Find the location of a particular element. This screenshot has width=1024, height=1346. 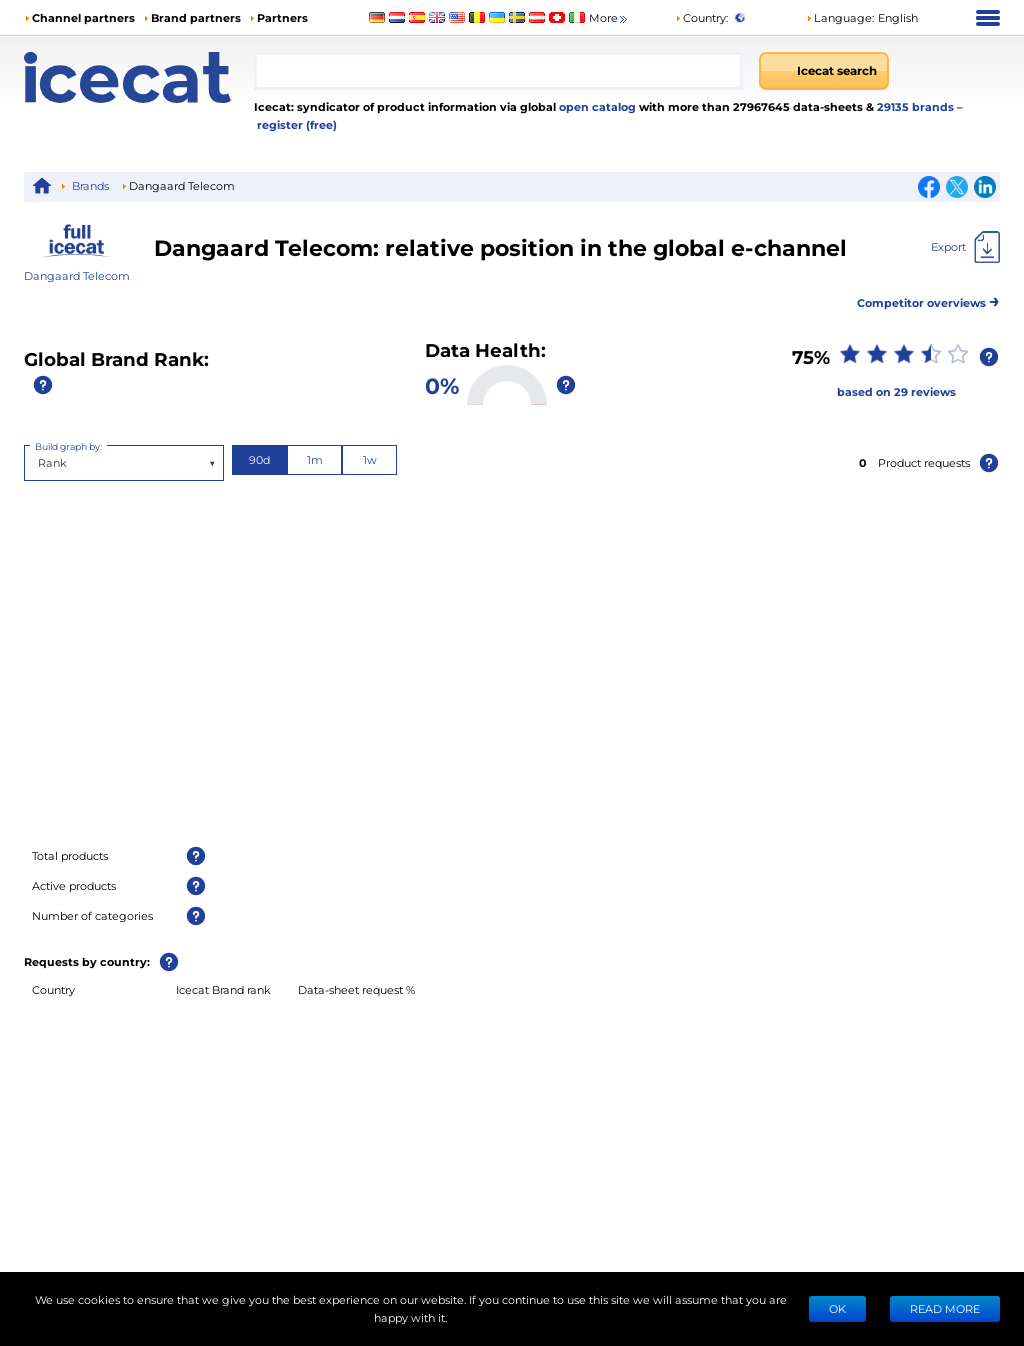

0% is located at coordinates (442, 385).